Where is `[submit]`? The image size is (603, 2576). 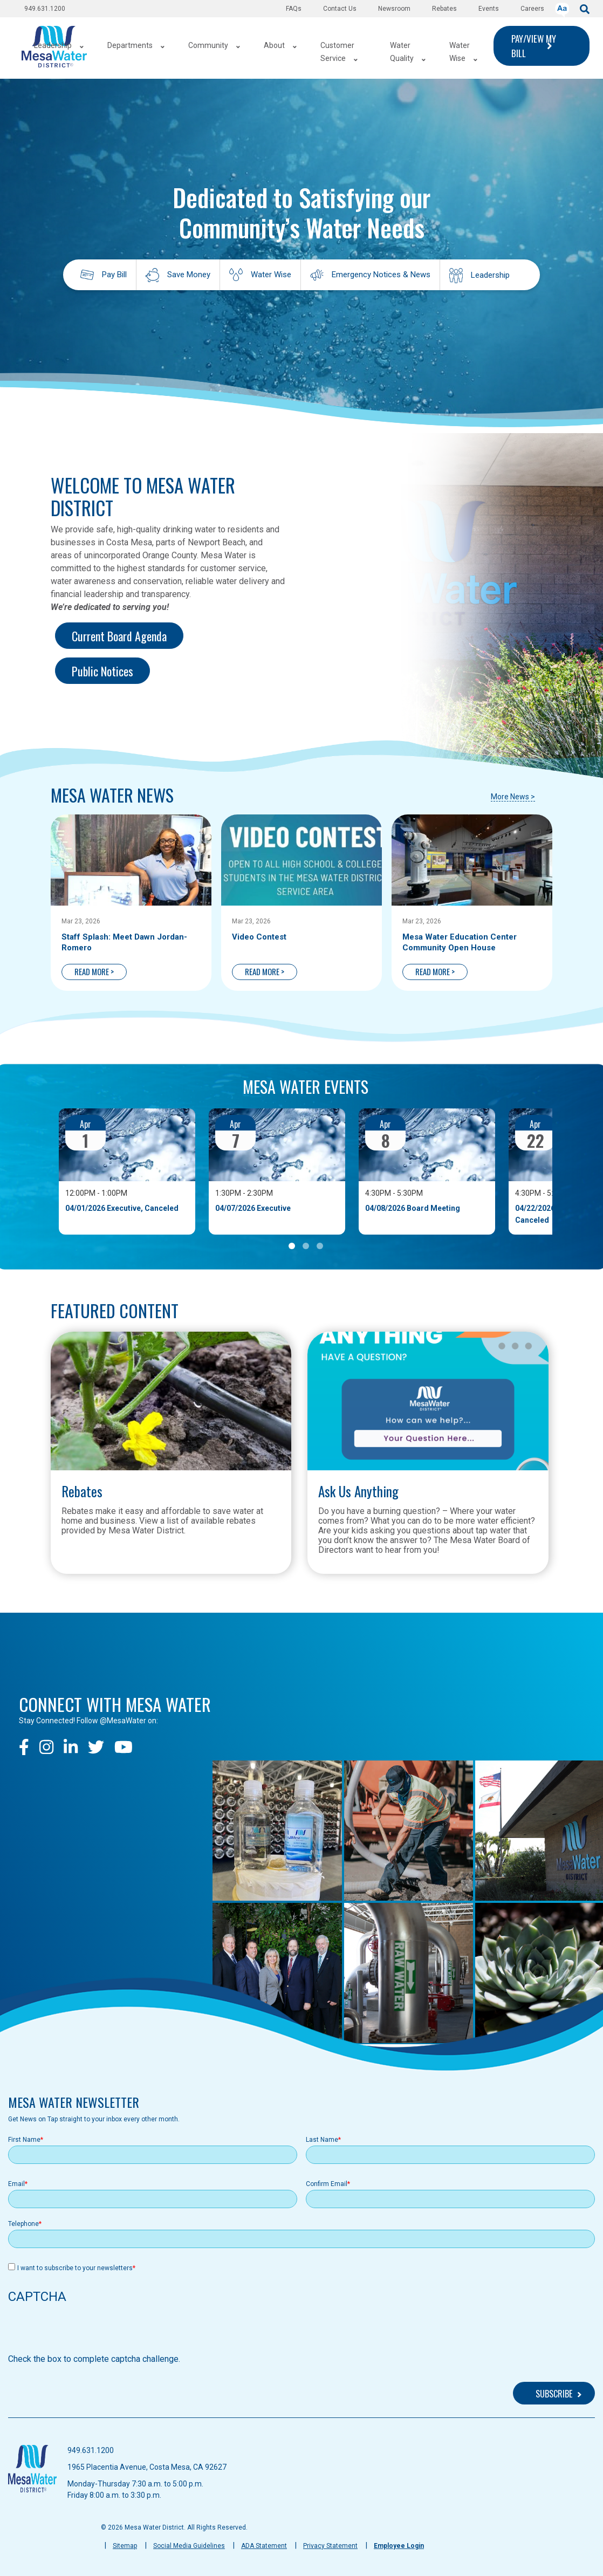
[submit] is located at coordinates (585, 8).